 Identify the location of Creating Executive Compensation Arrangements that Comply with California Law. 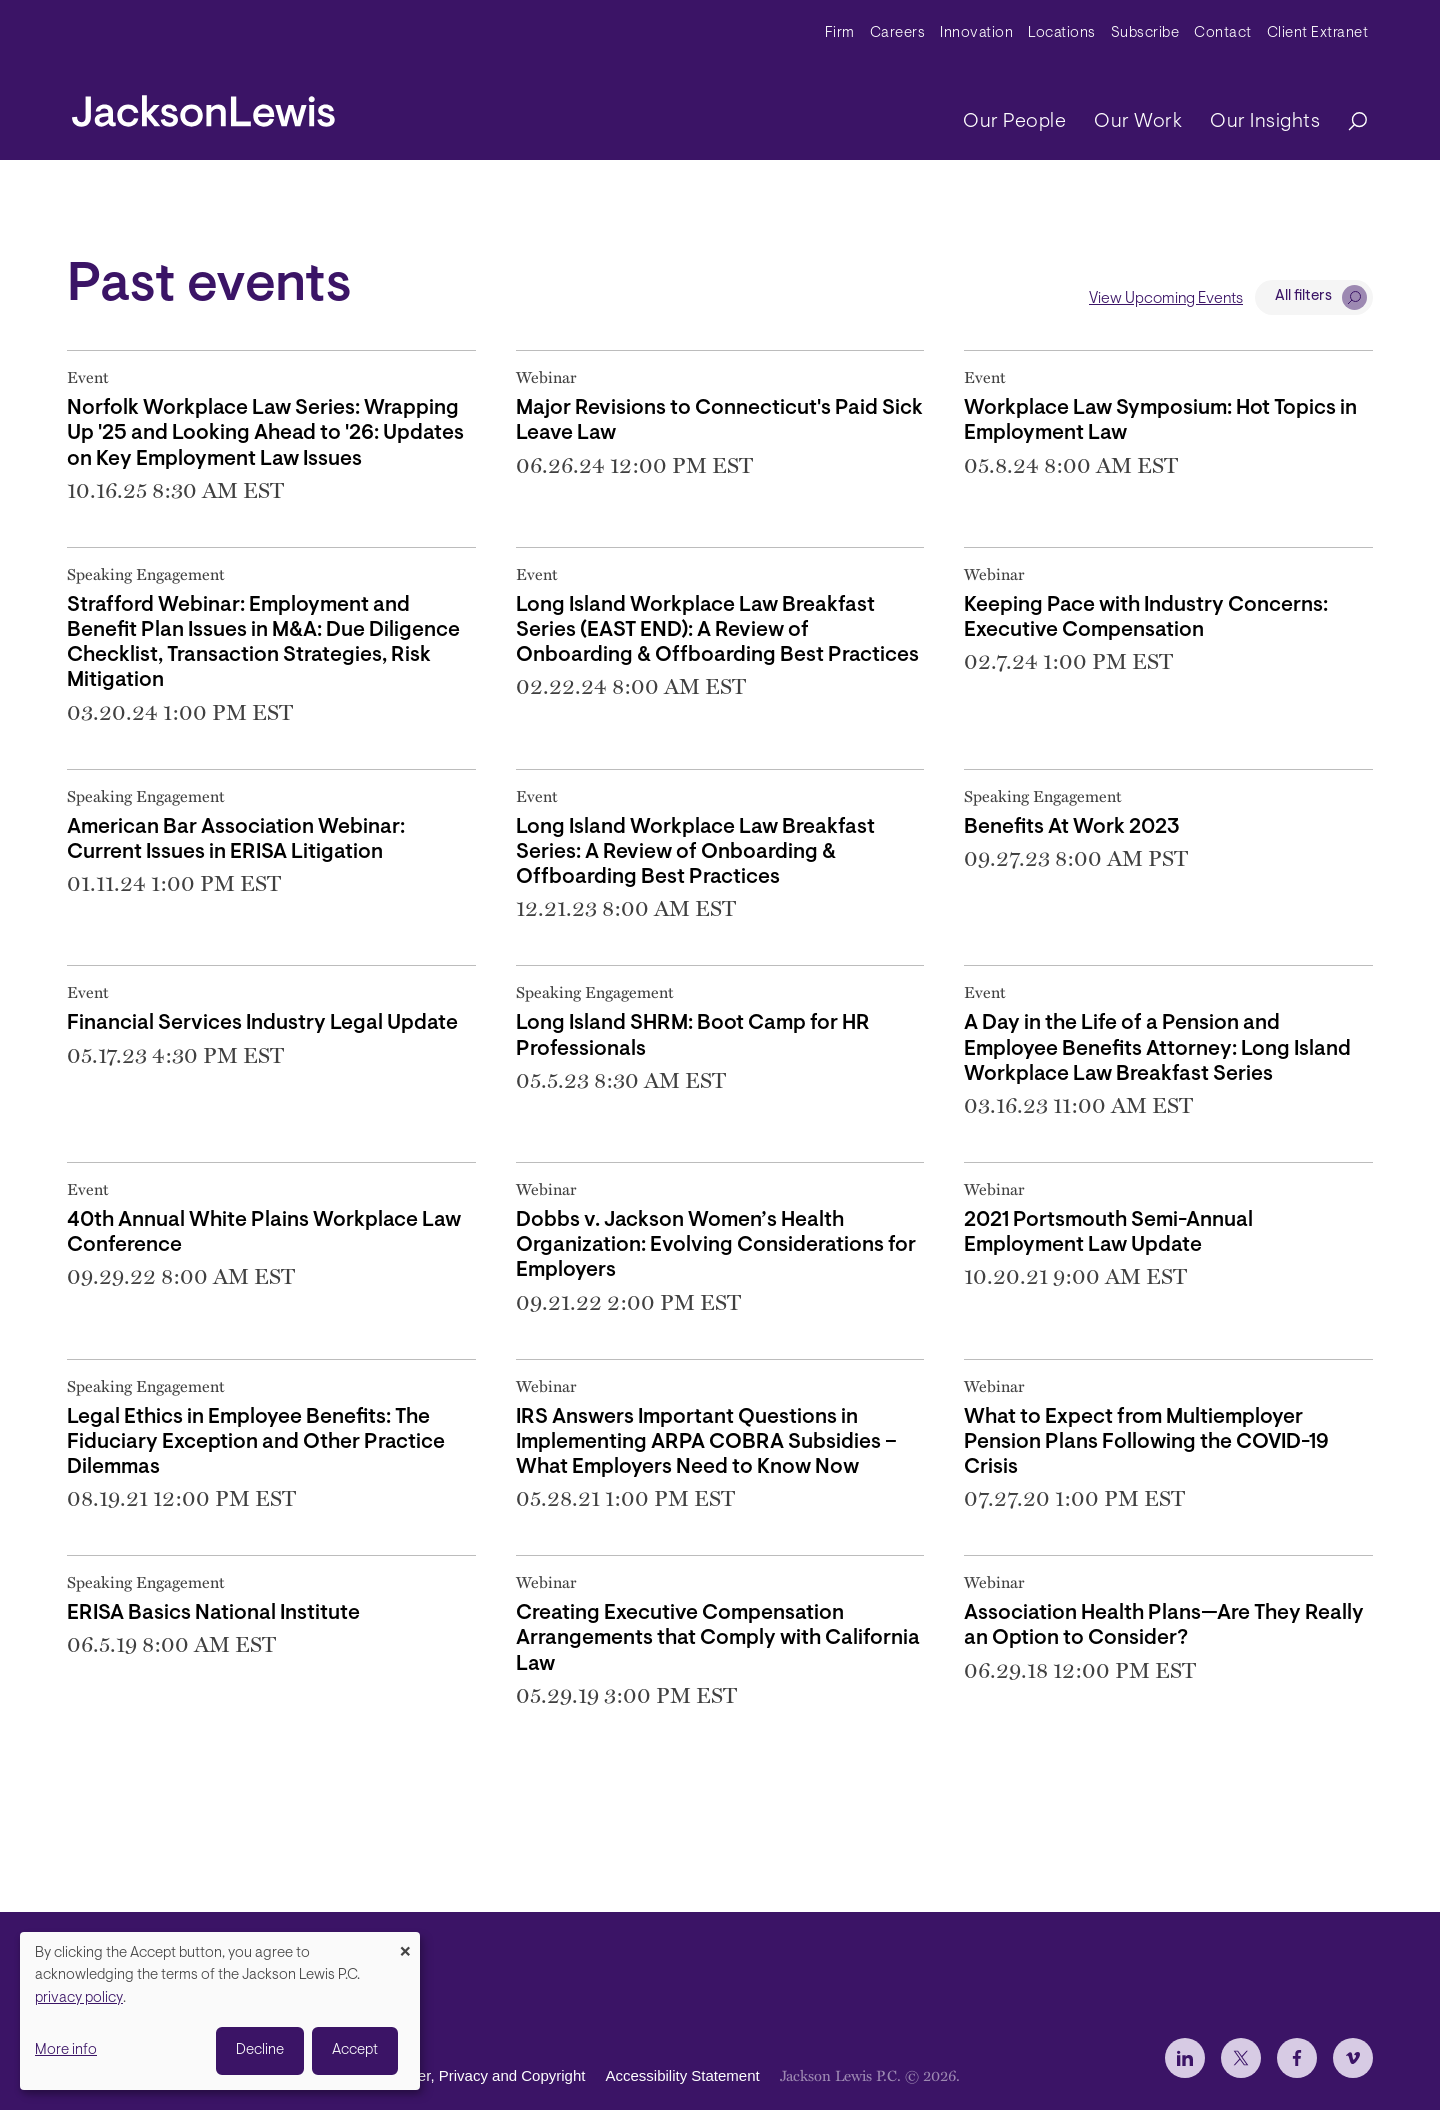
(718, 1638).